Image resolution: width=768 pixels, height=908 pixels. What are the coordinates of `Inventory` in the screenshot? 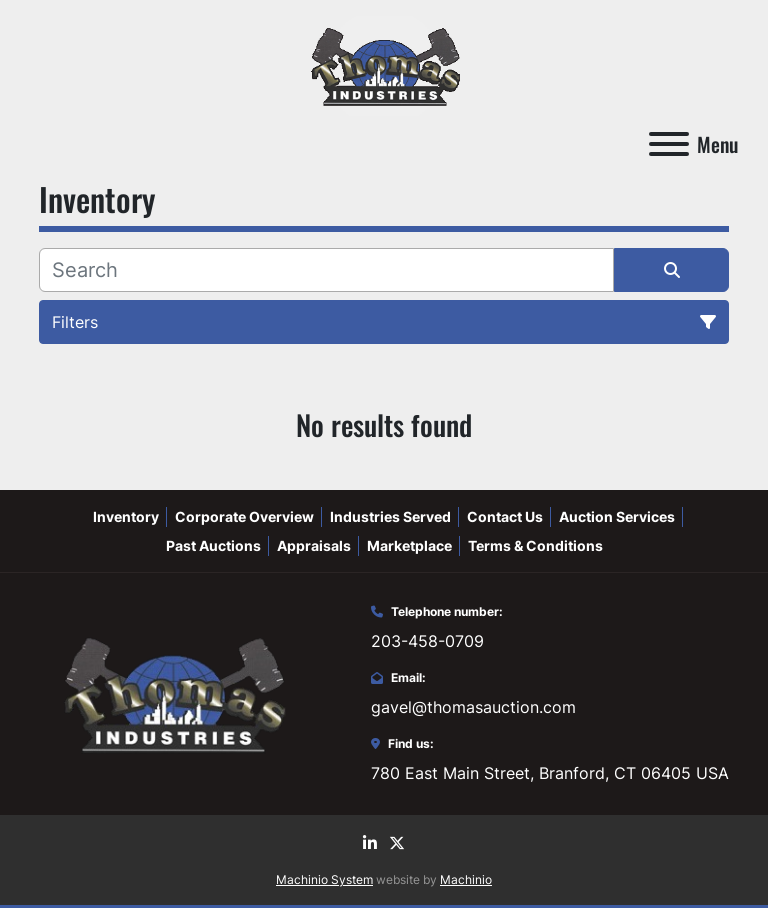 It's located at (126, 516).